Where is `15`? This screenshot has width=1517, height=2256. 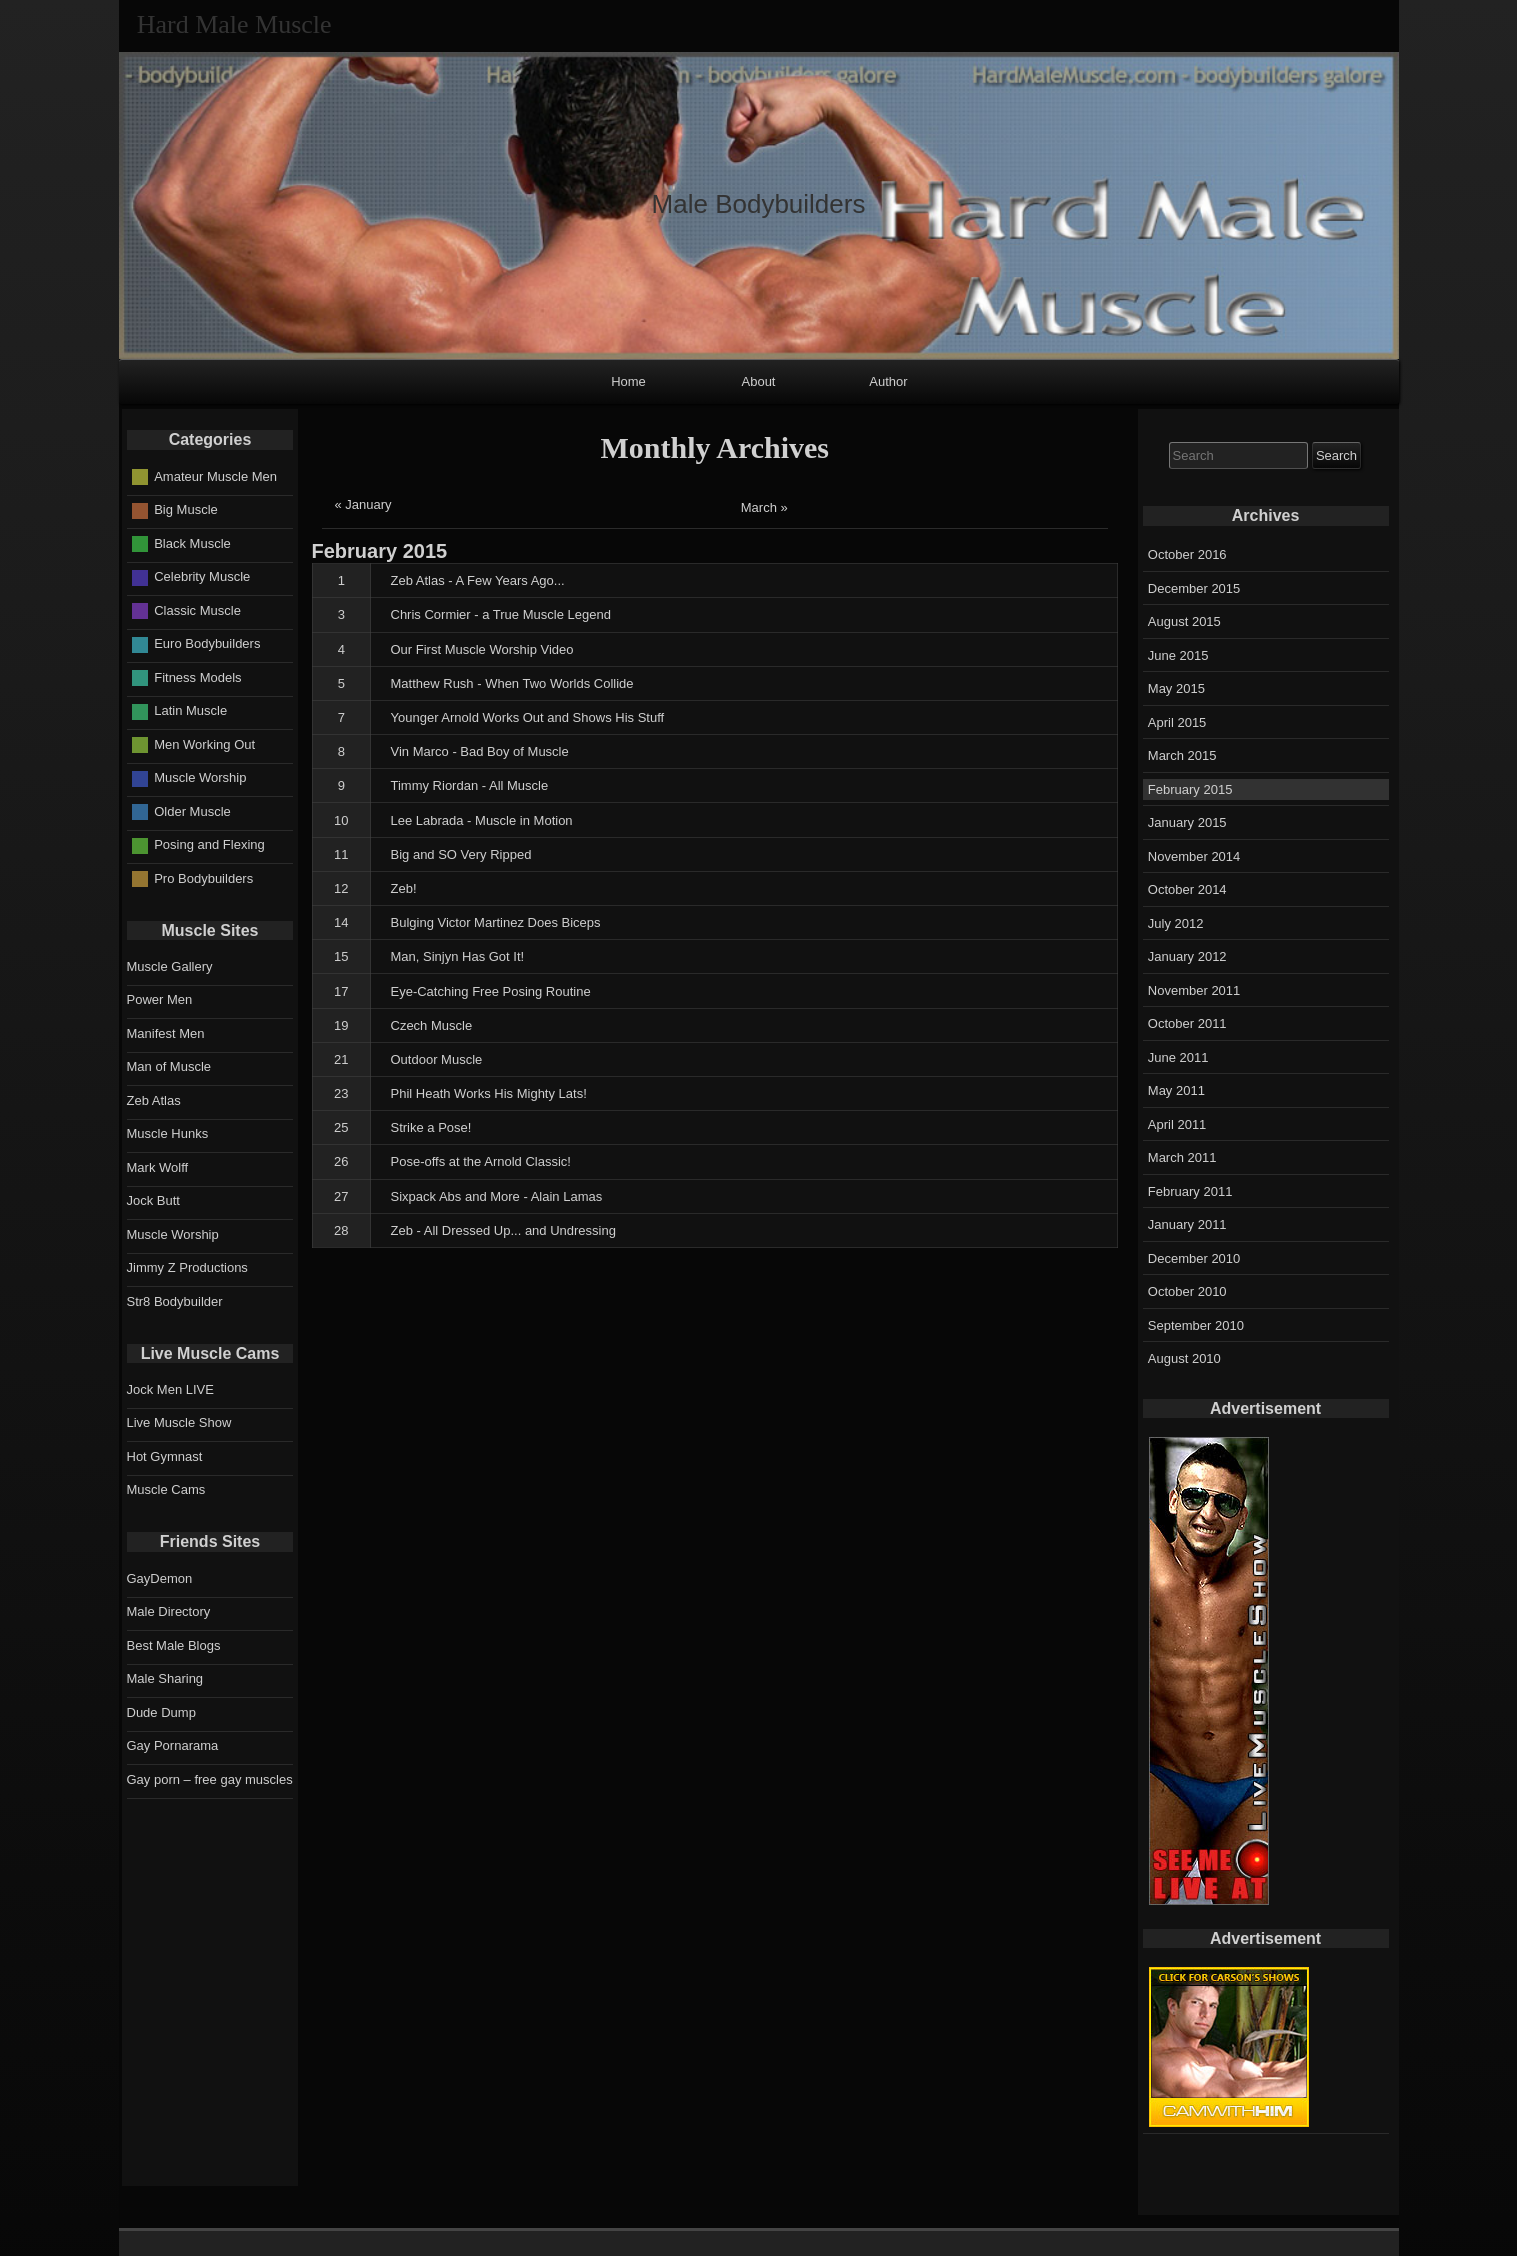
15 is located at coordinates (341, 956).